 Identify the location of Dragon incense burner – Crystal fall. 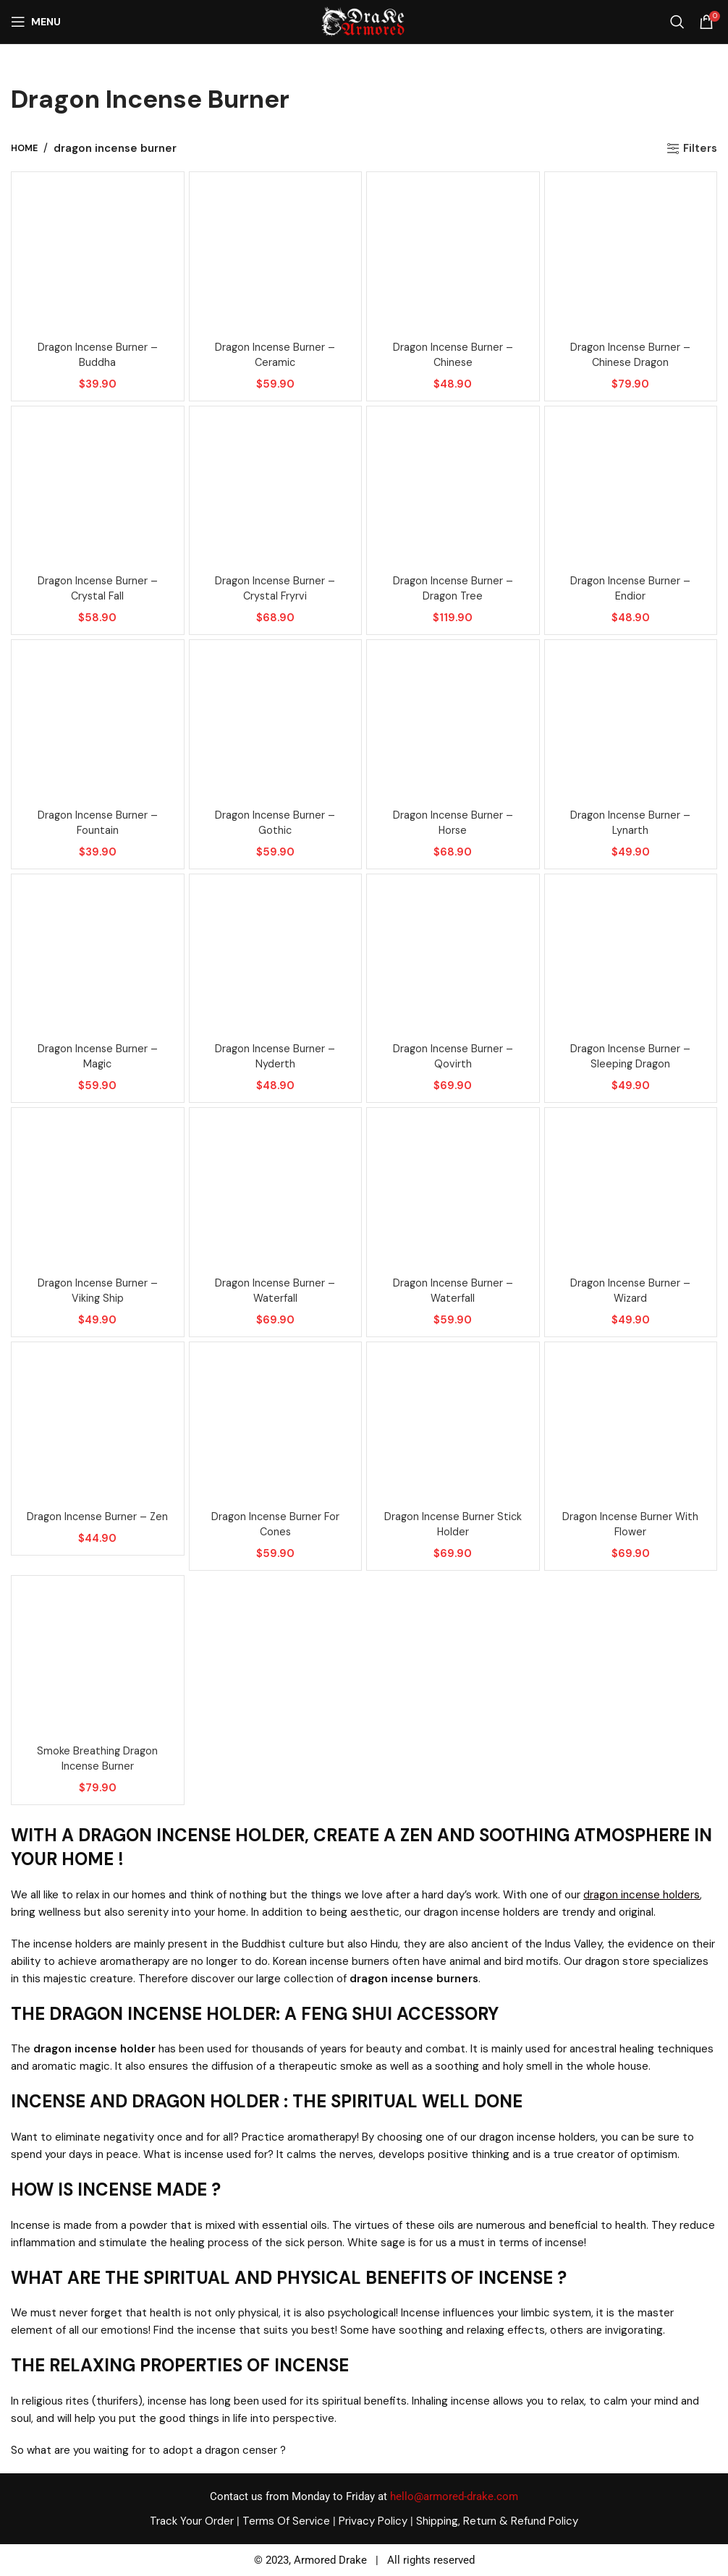
(97, 588).